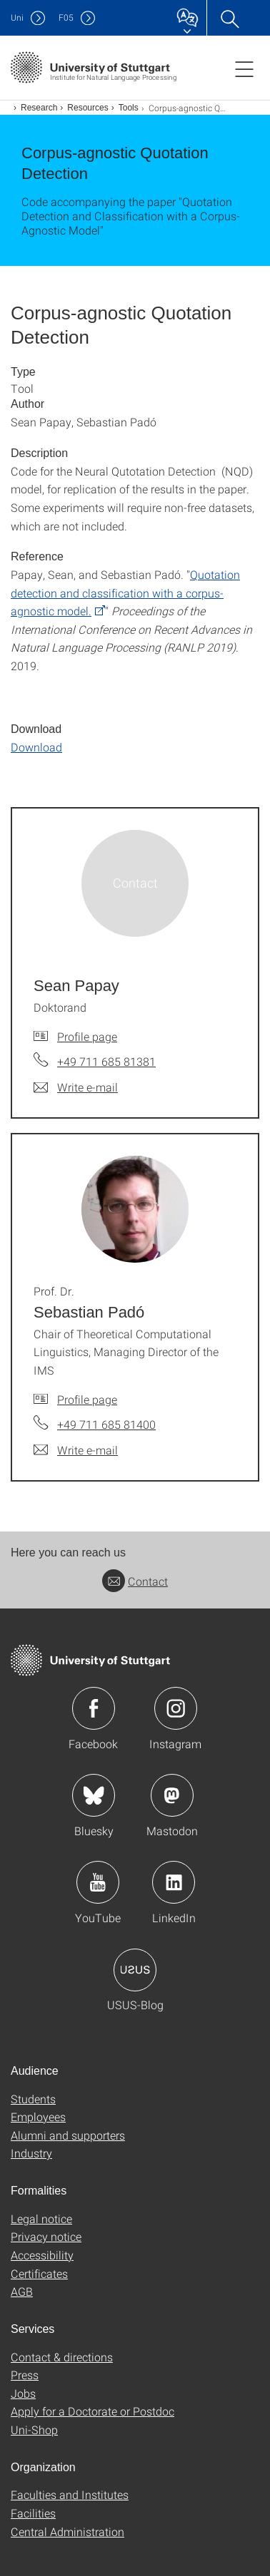  What do you see at coordinates (93, 1795) in the screenshot?
I see `Icon: Bluesky` at bounding box center [93, 1795].